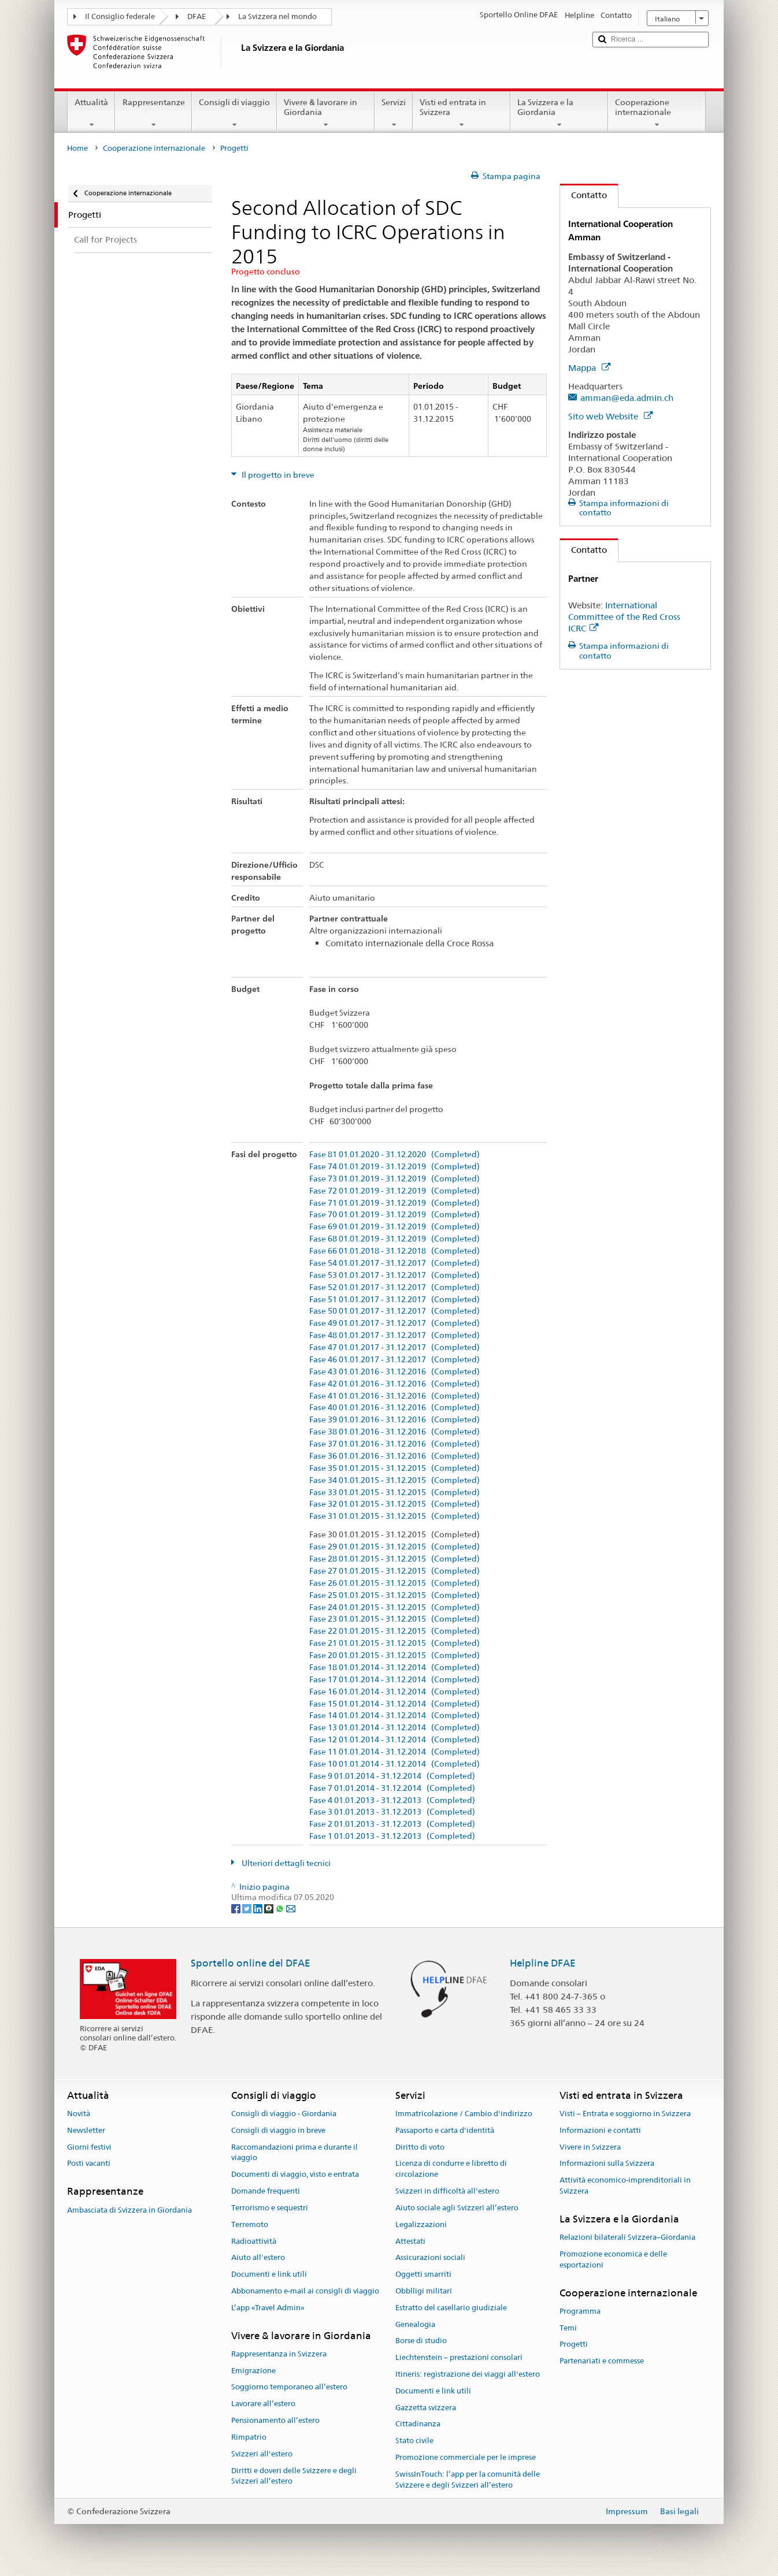 The image size is (778, 2576). Describe the element at coordinates (607, 2163) in the screenshot. I see `Informazioni sulla Svizzera` at that location.